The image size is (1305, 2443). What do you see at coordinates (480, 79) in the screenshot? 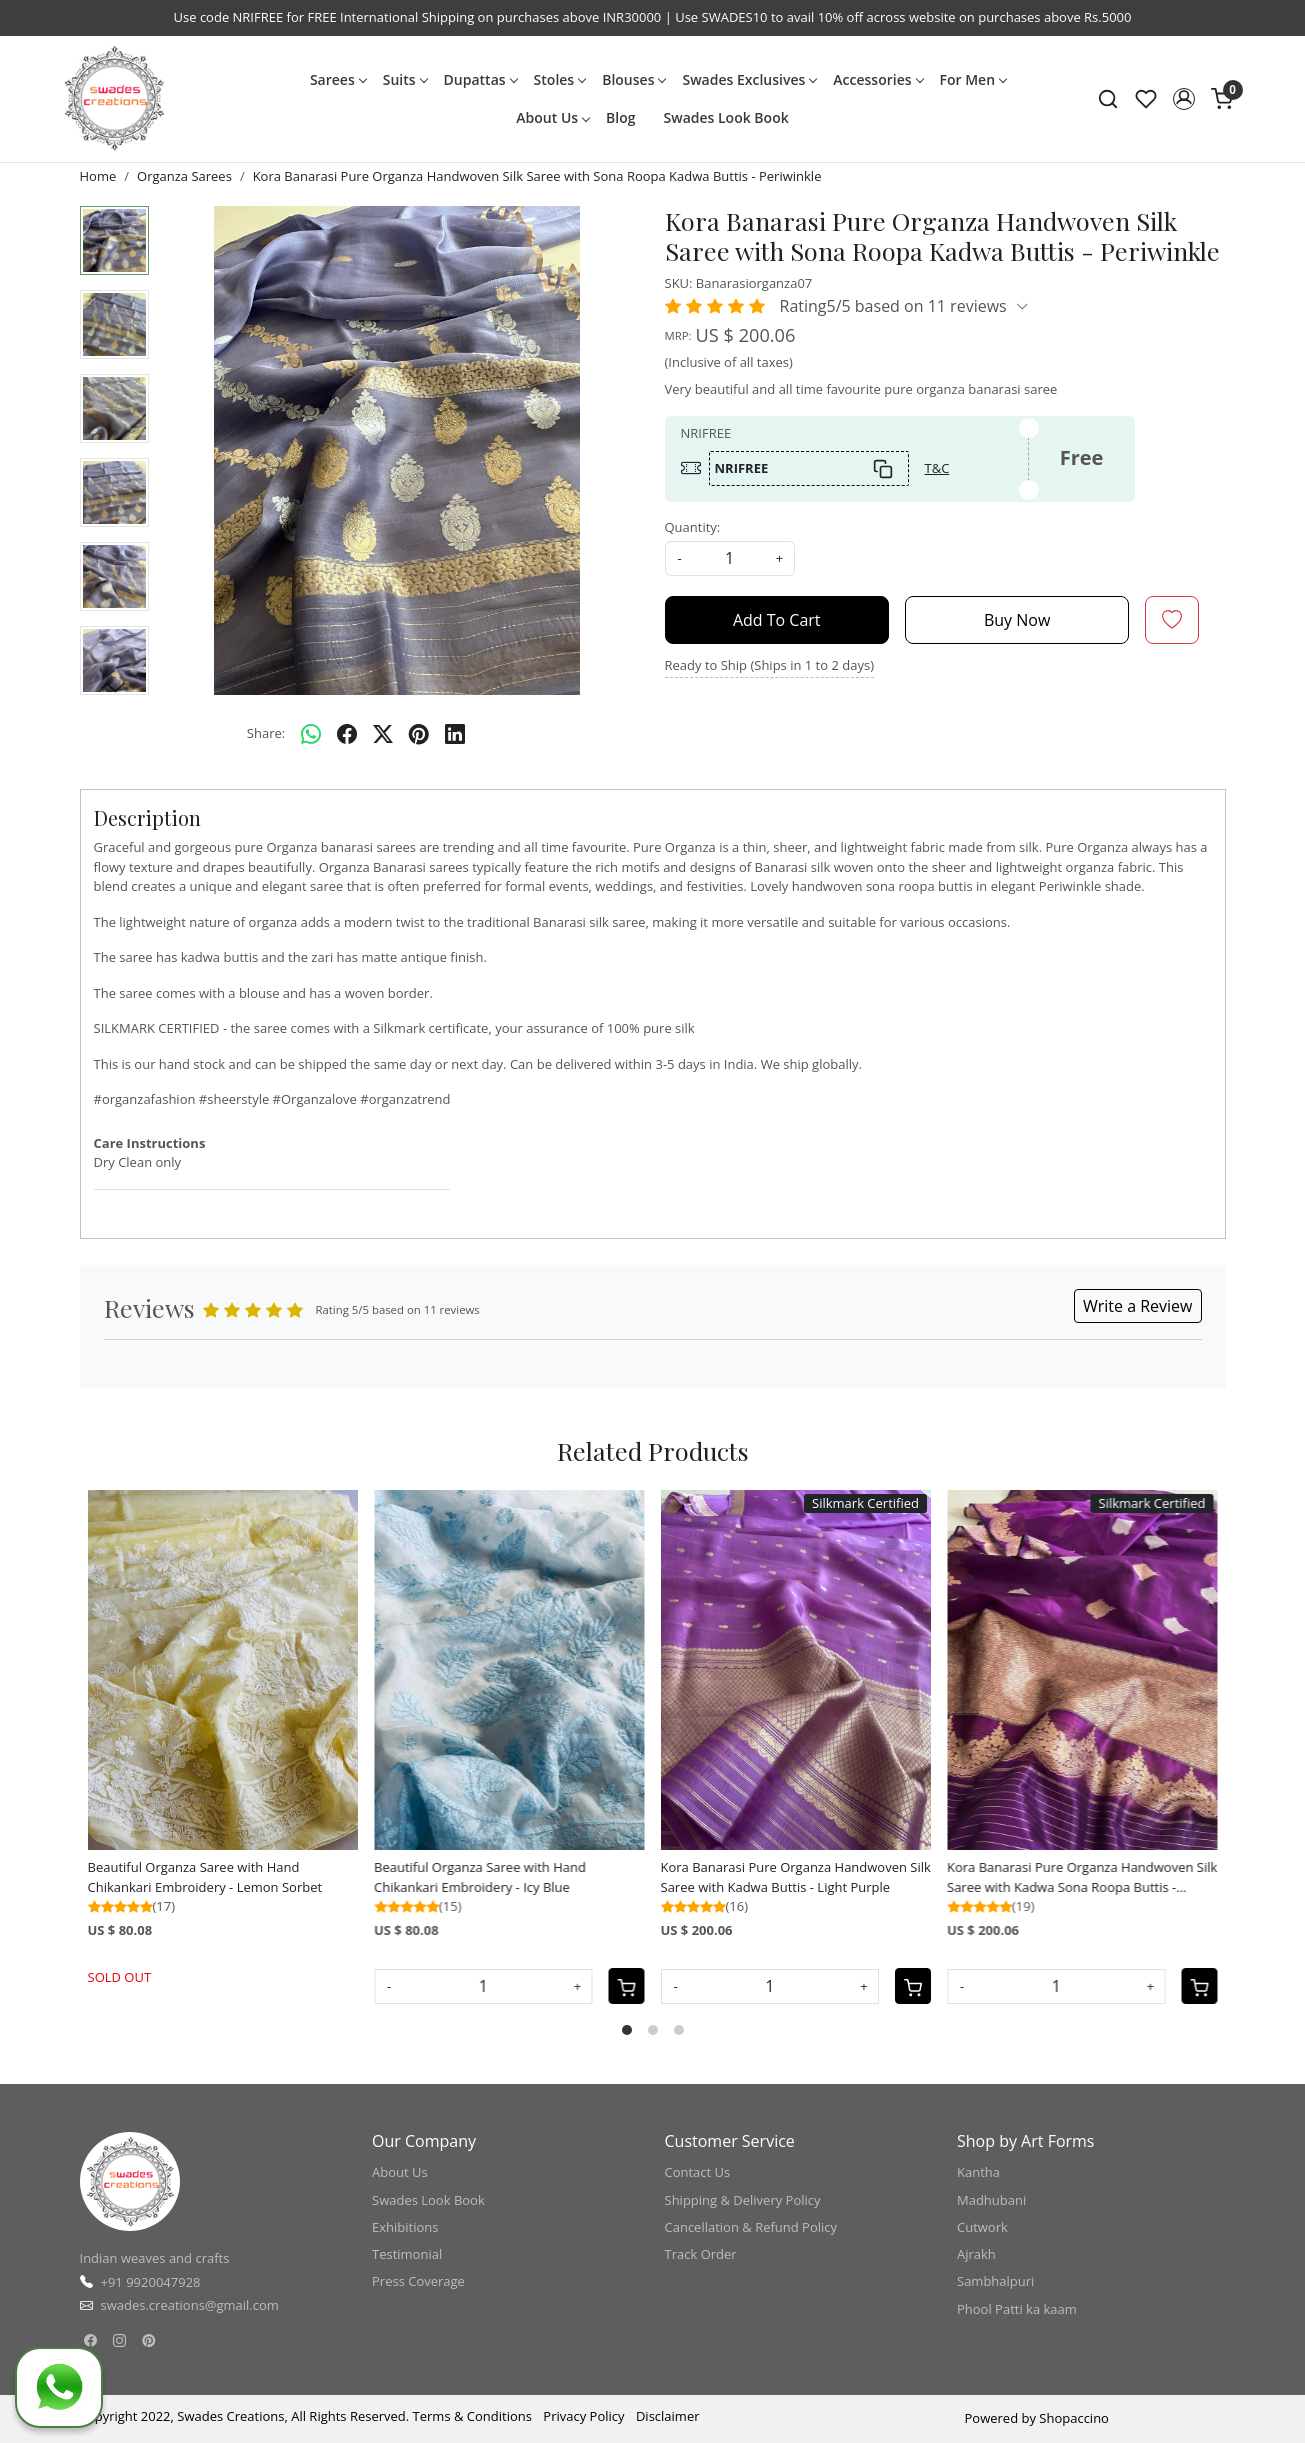
I see `Dupattas` at bounding box center [480, 79].